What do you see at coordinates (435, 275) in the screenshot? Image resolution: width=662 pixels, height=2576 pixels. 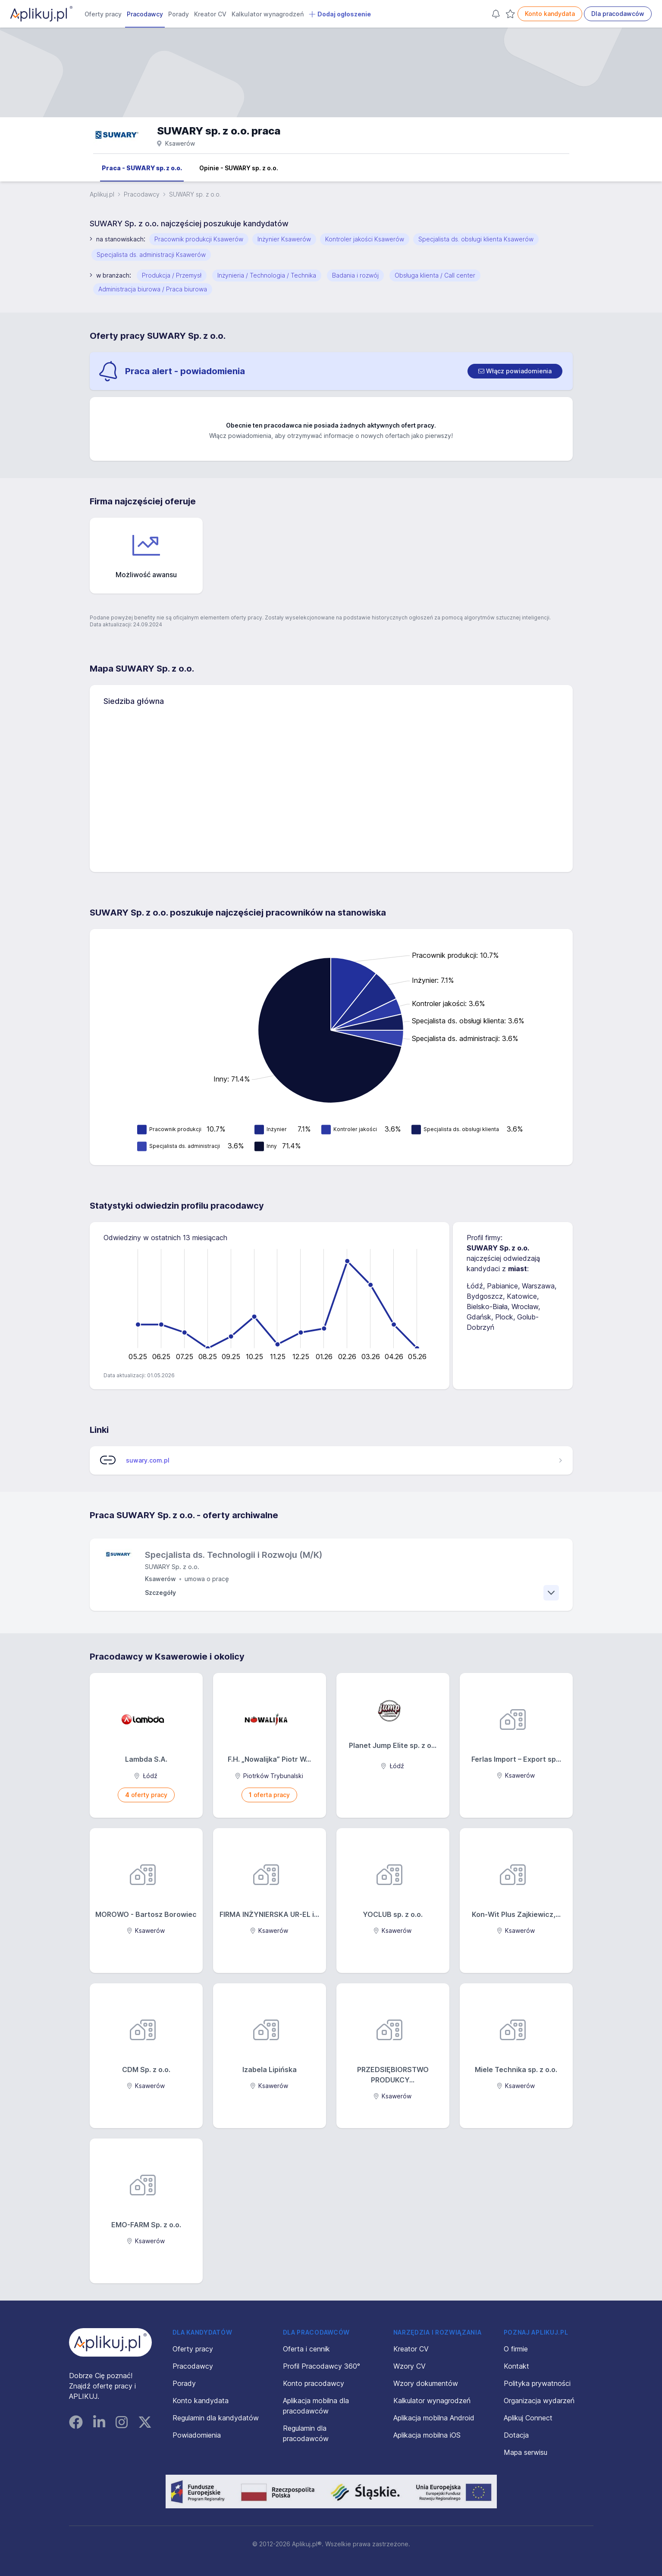 I see `Obsługa klienta / Call center` at bounding box center [435, 275].